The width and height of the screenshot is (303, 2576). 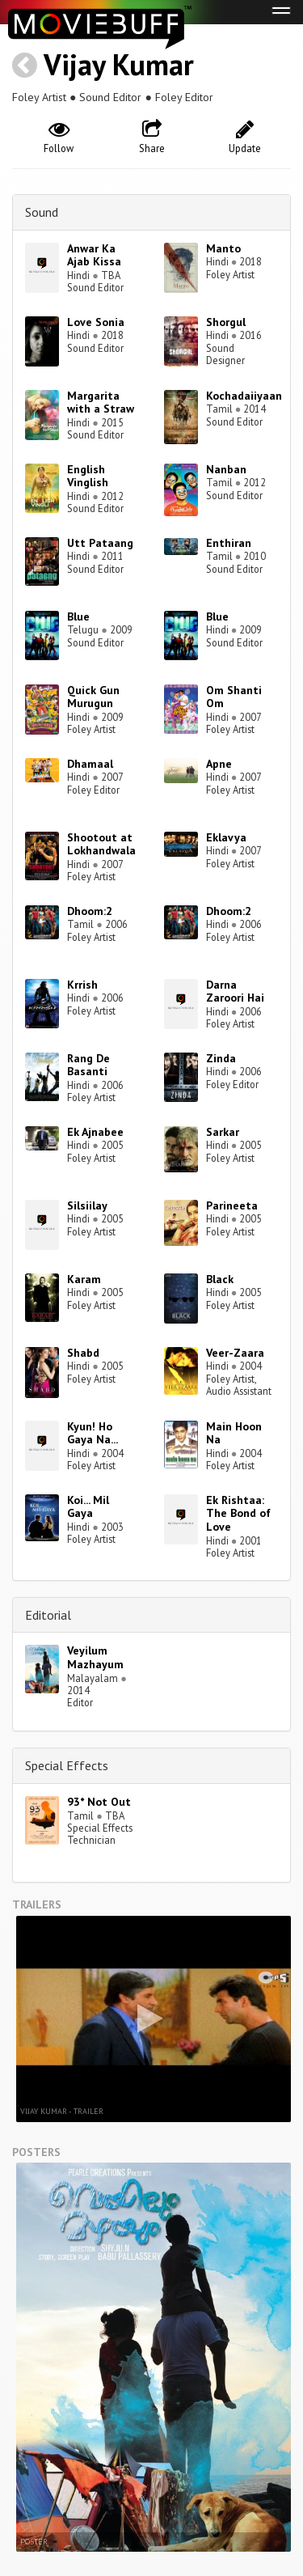 What do you see at coordinates (220, 1279) in the screenshot?
I see `Black` at bounding box center [220, 1279].